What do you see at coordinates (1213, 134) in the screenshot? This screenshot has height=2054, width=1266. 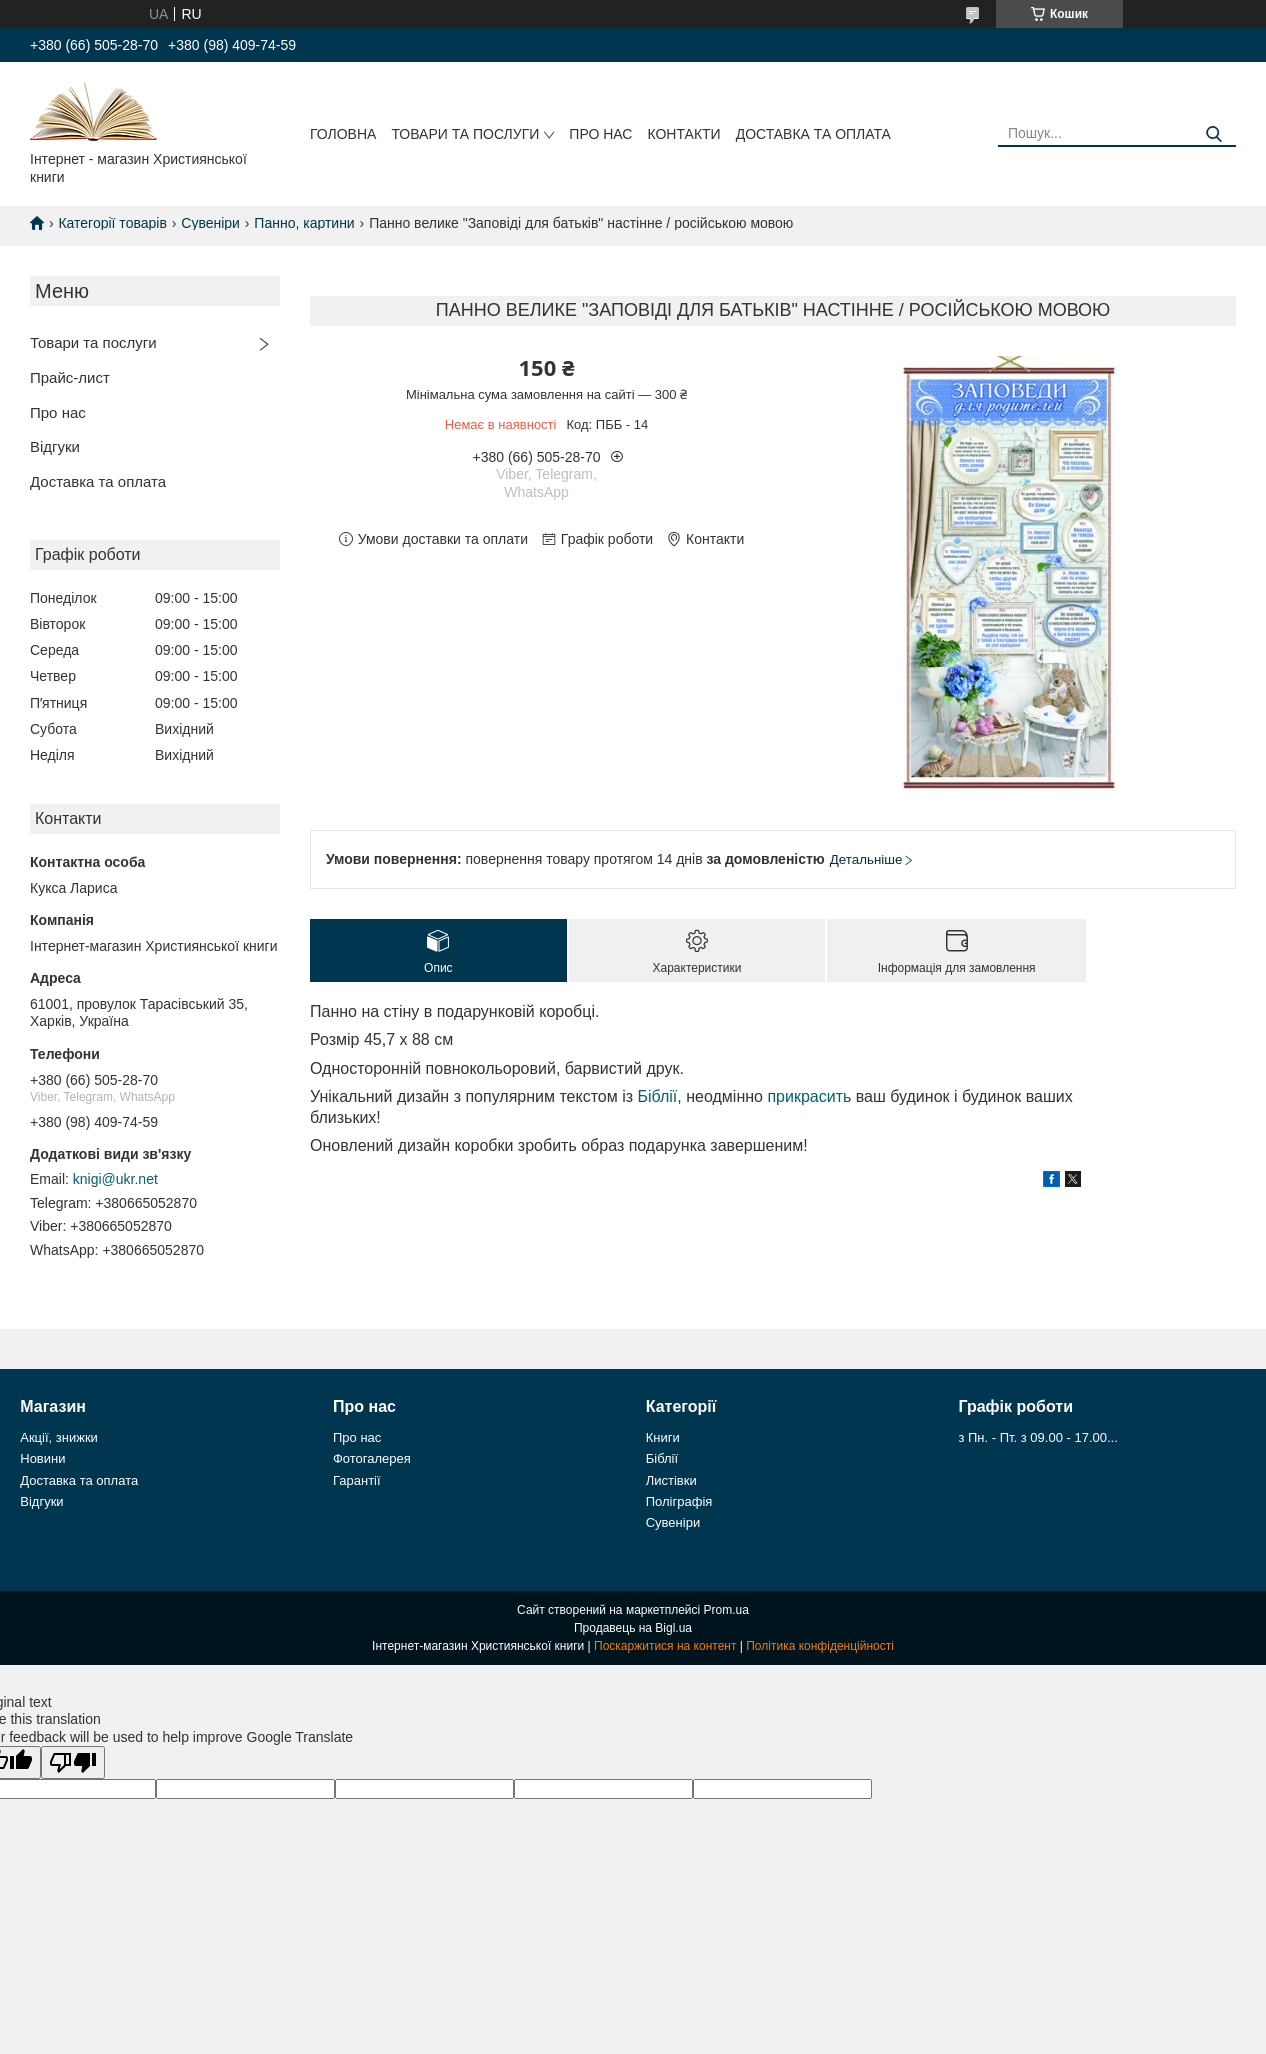 I see `[Шукати]` at bounding box center [1213, 134].